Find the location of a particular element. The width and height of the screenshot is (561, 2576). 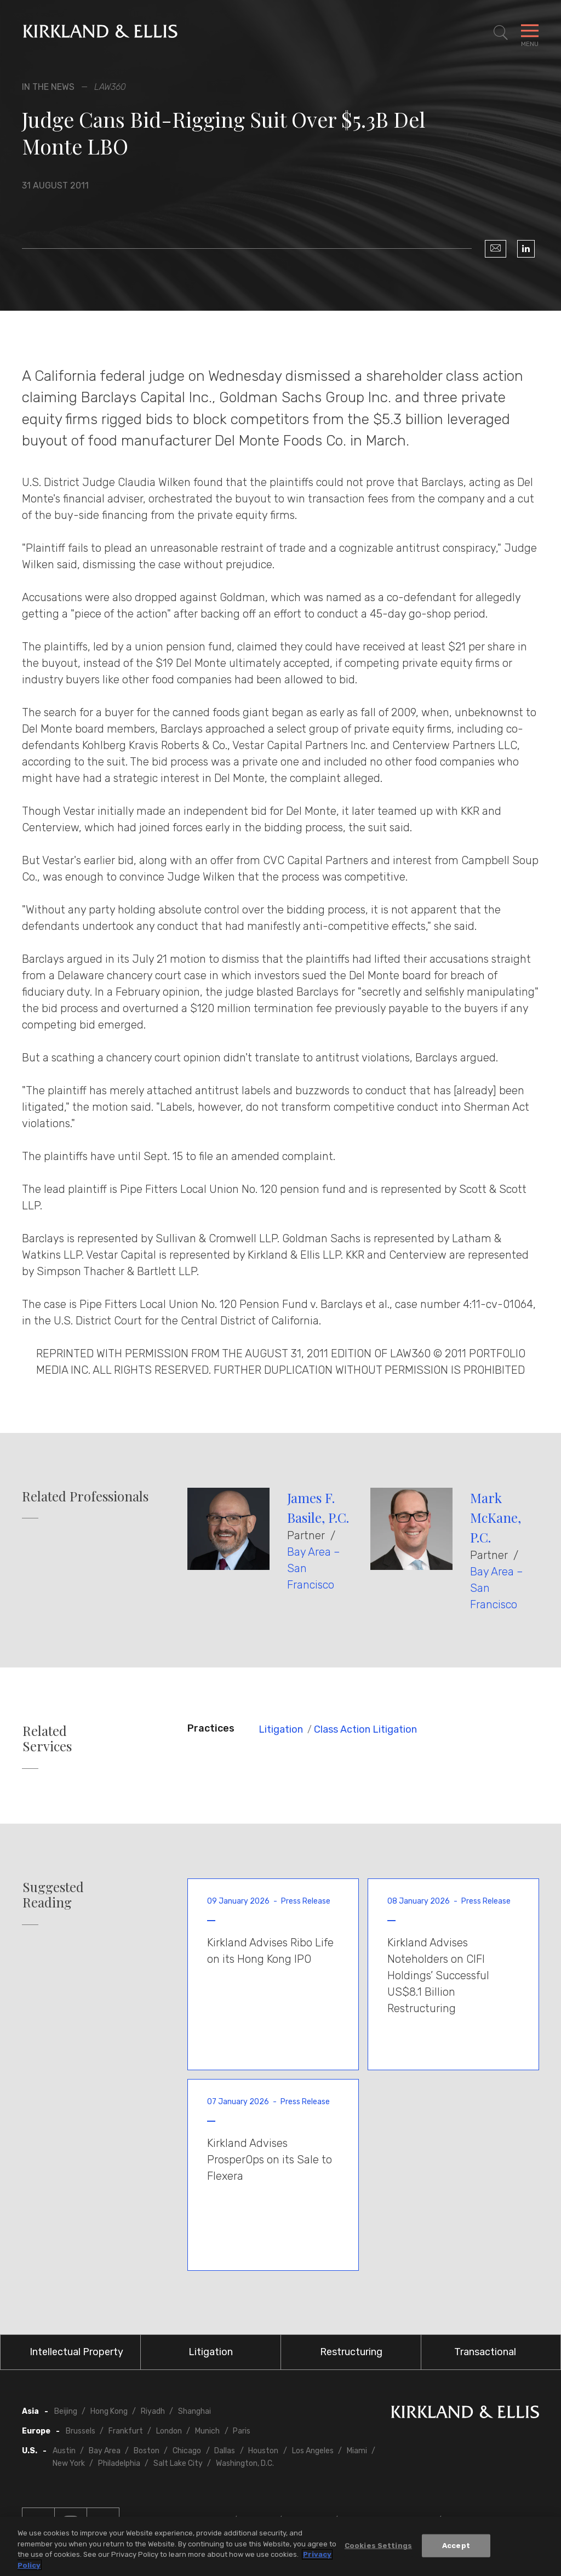

Miami is located at coordinates (357, 2450).